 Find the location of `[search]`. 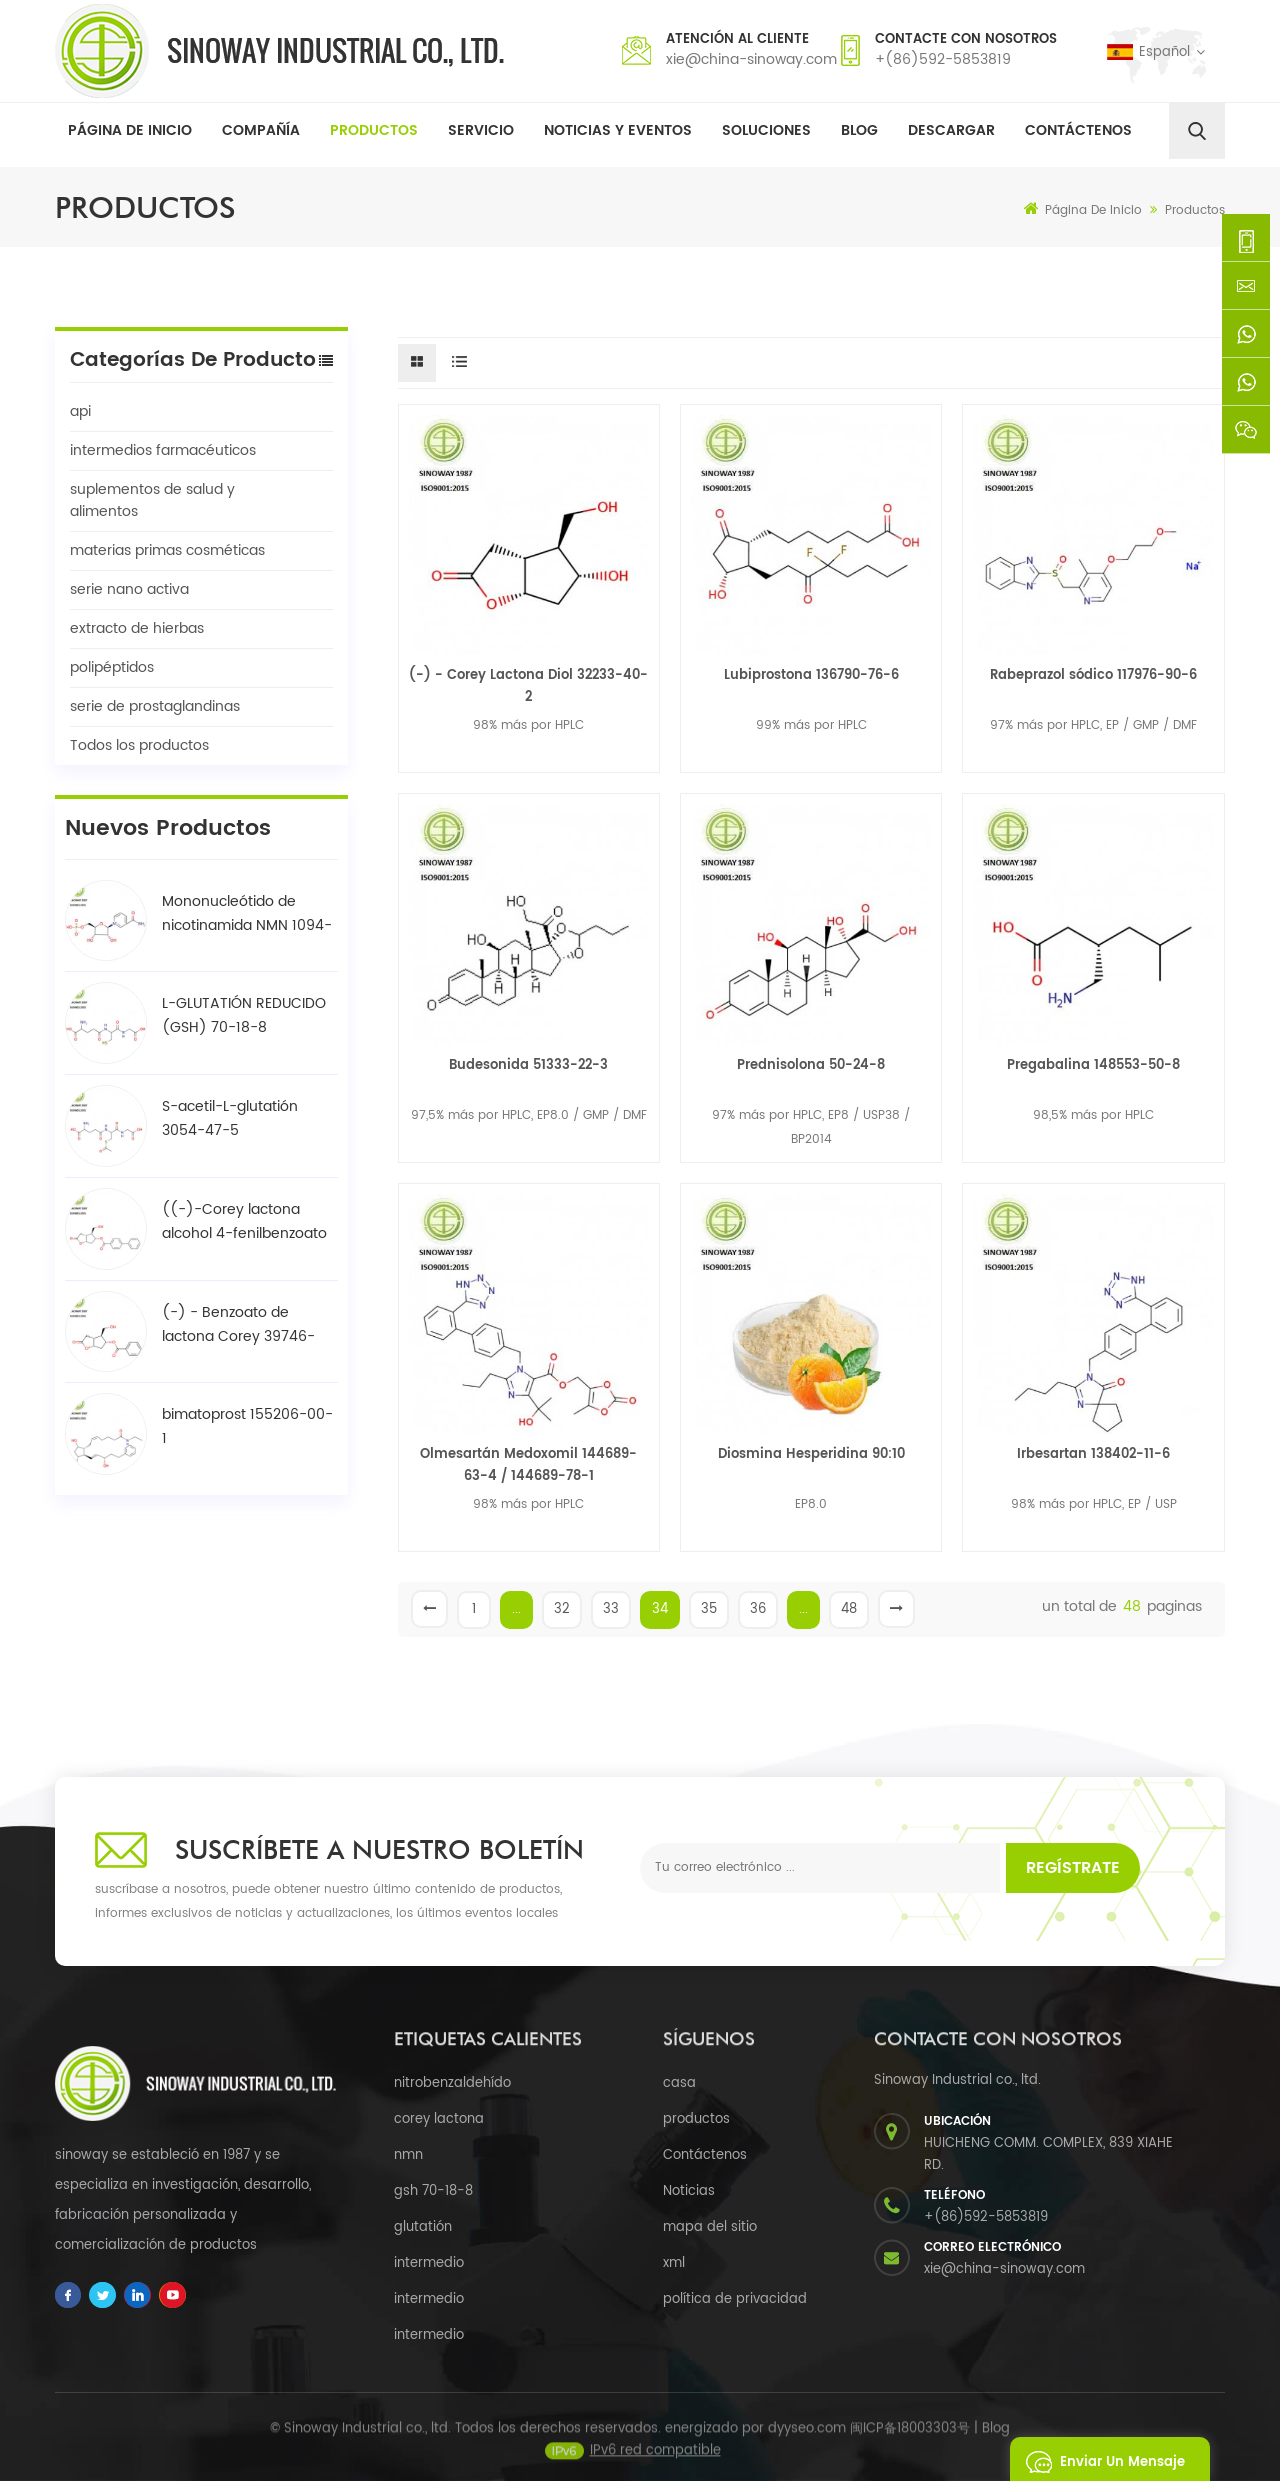

[search] is located at coordinates (1197, 131).